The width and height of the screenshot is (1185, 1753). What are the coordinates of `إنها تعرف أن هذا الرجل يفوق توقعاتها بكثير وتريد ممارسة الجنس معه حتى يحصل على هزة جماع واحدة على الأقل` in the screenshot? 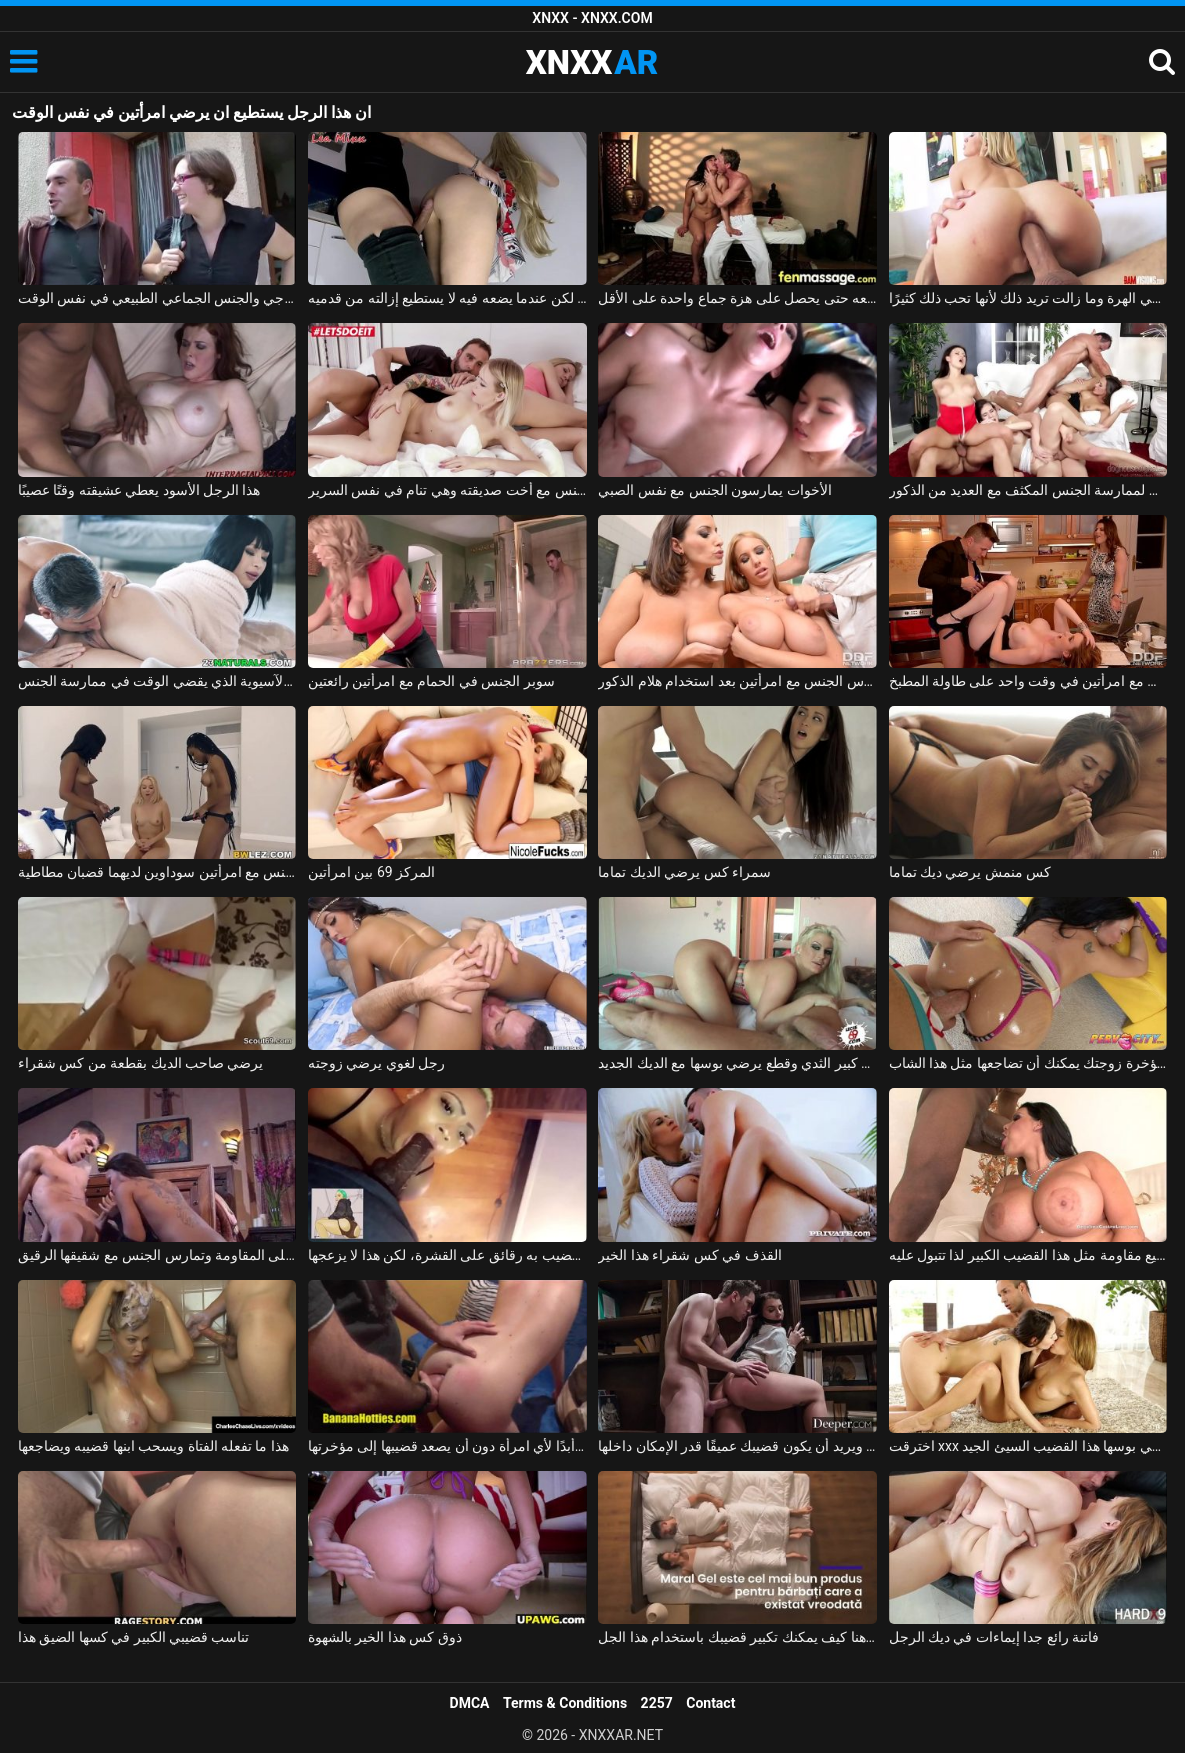 It's located at (737, 298).